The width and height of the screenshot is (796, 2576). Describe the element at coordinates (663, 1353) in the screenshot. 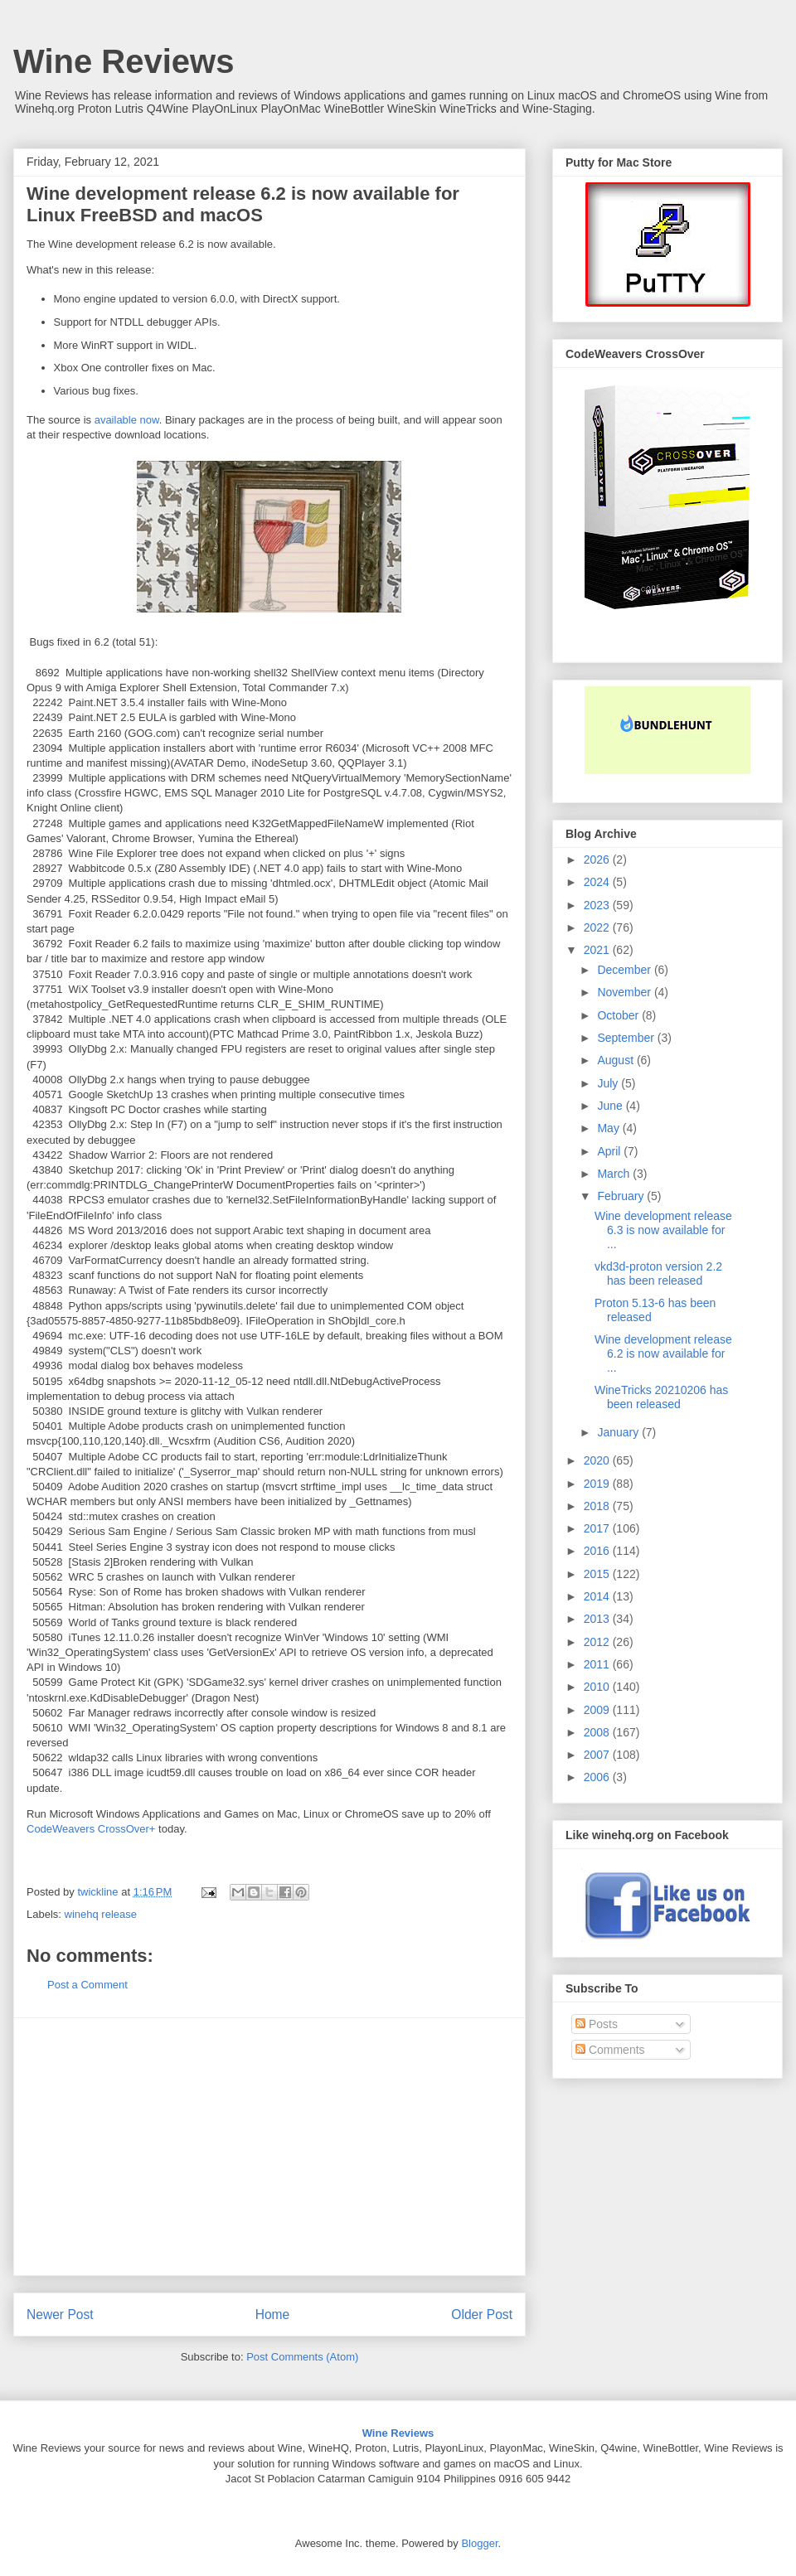

I see `Wine development release 6.2 is now available for ...` at that location.